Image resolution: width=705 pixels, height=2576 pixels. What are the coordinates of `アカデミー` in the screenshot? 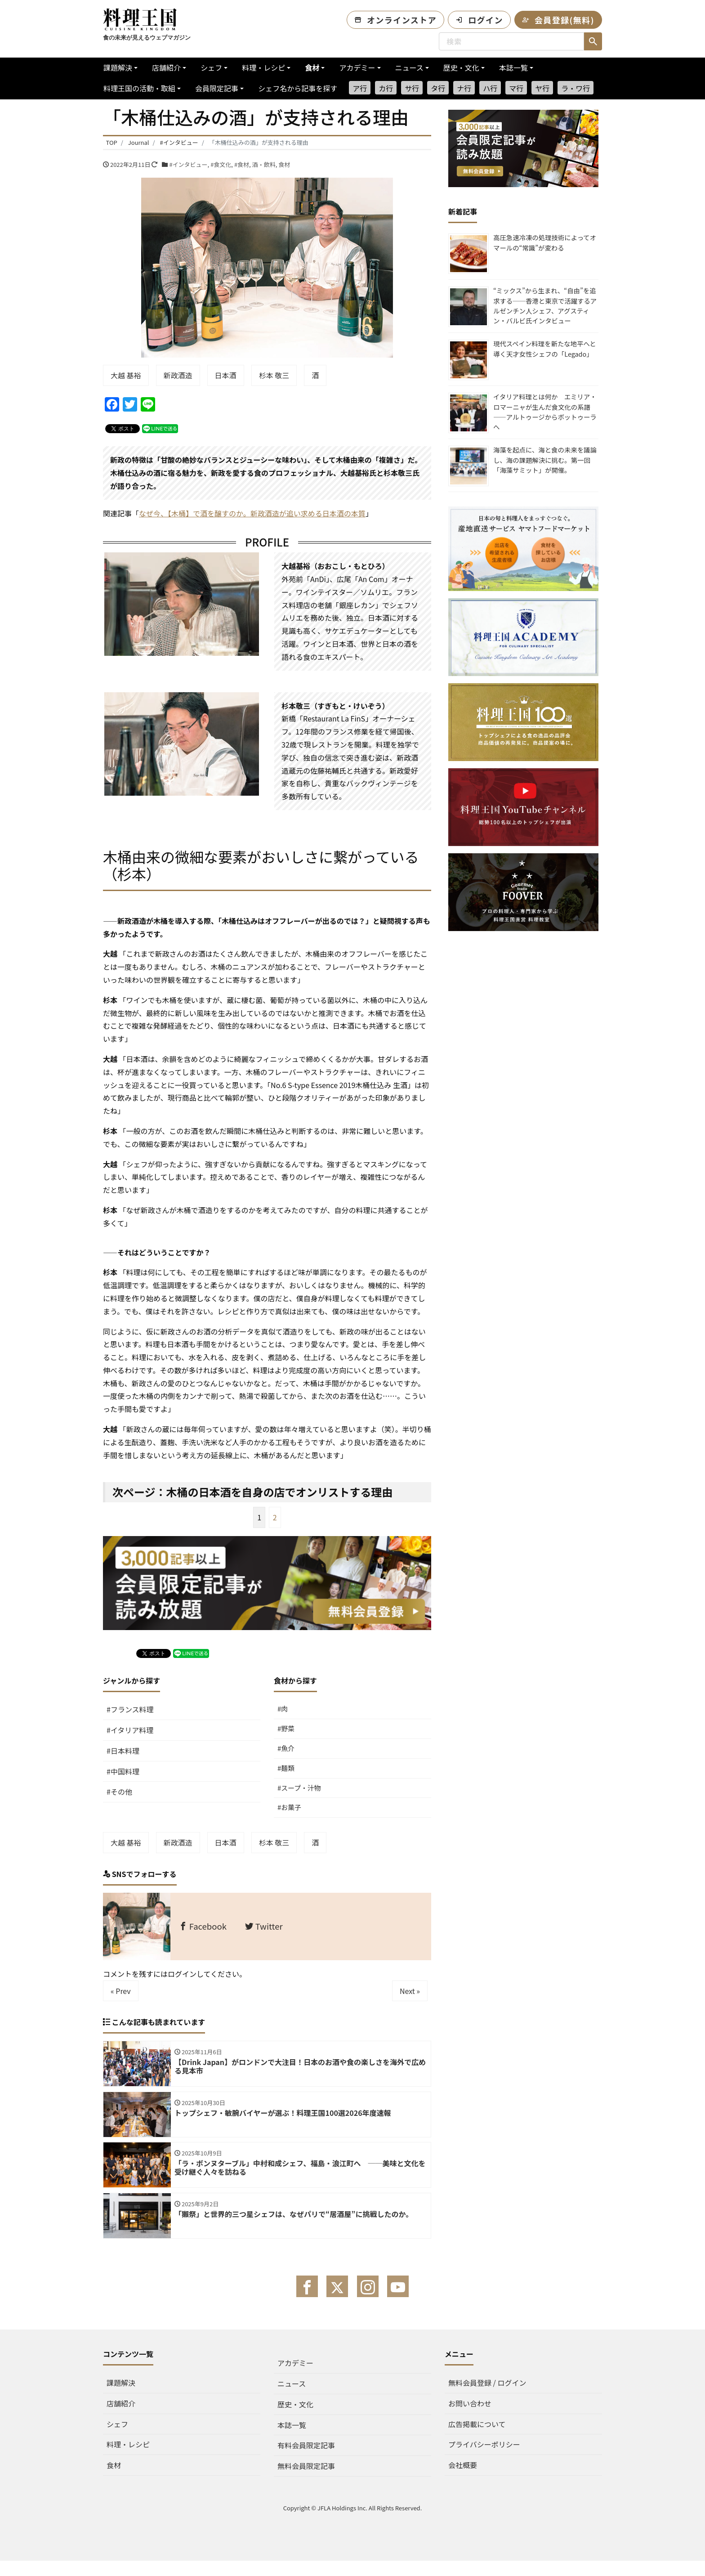 It's located at (357, 67).